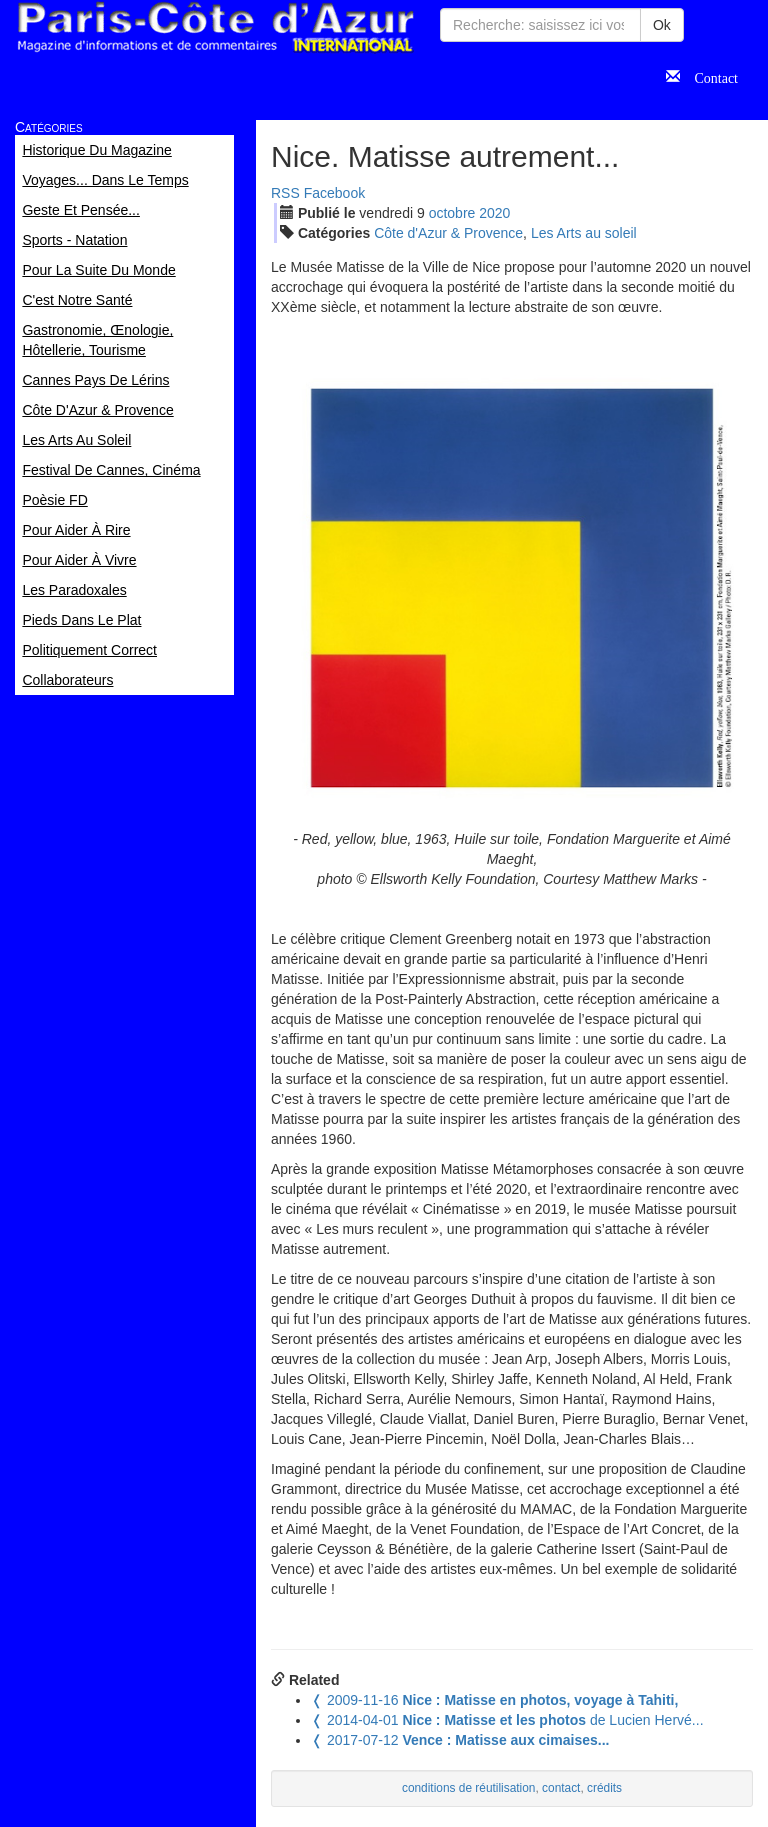 This screenshot has width=768, height=1827. What do you see at coordinates (494, 213) in the screenshot?
I see `2020` at bounding box center [494, 213].